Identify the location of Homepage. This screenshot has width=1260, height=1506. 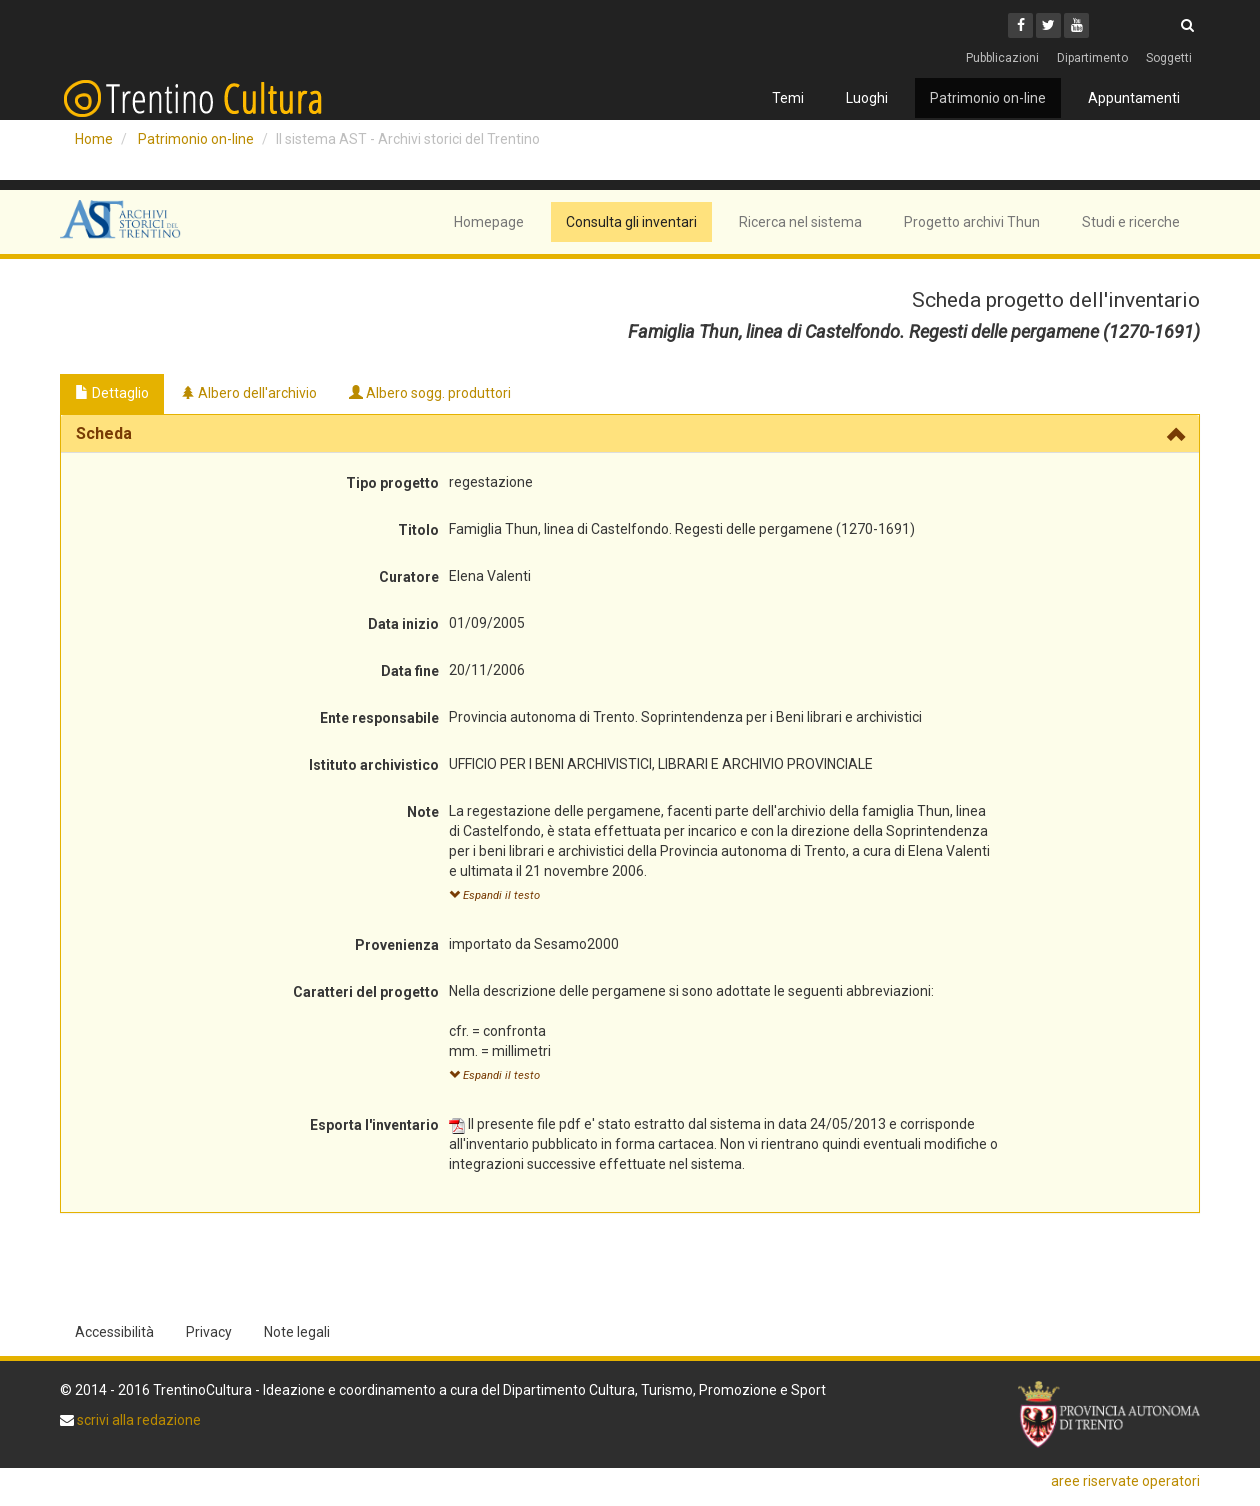
(489, 222).